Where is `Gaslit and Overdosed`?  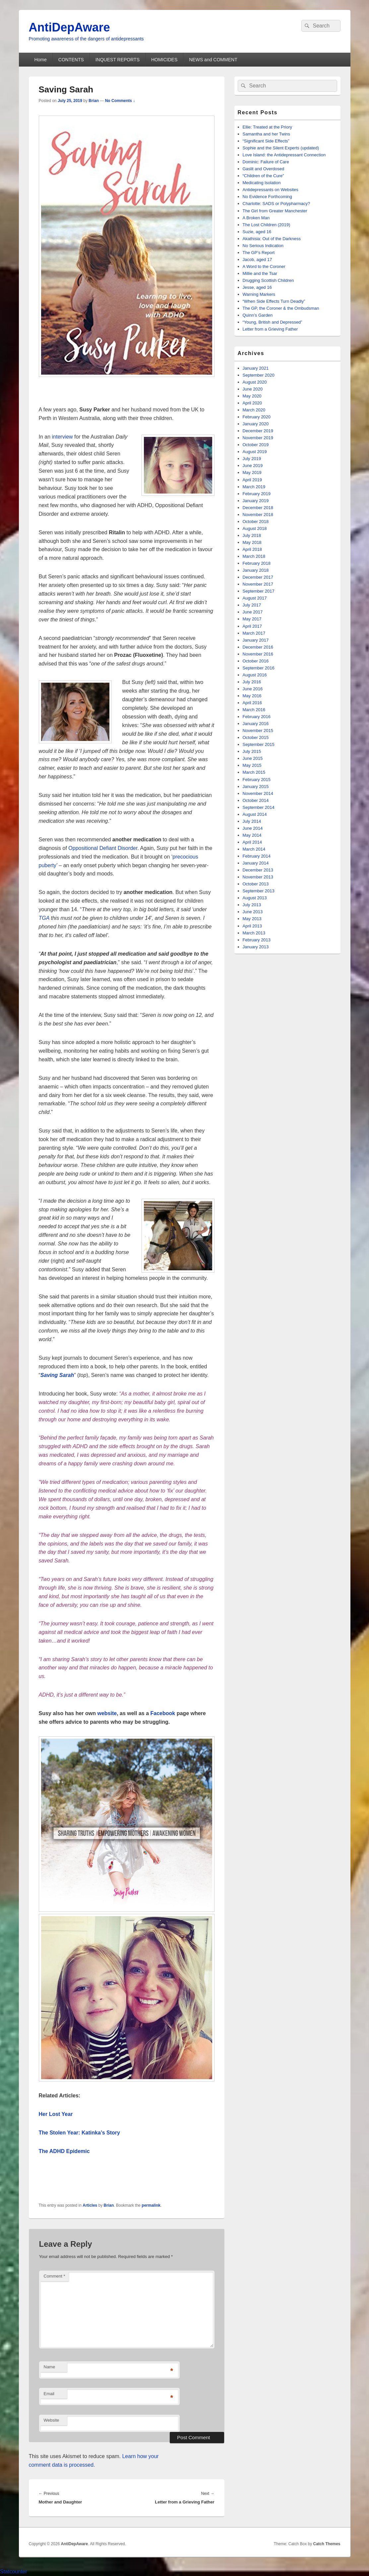
Gaslit and Overdosed is located at coordinates (263, 168).